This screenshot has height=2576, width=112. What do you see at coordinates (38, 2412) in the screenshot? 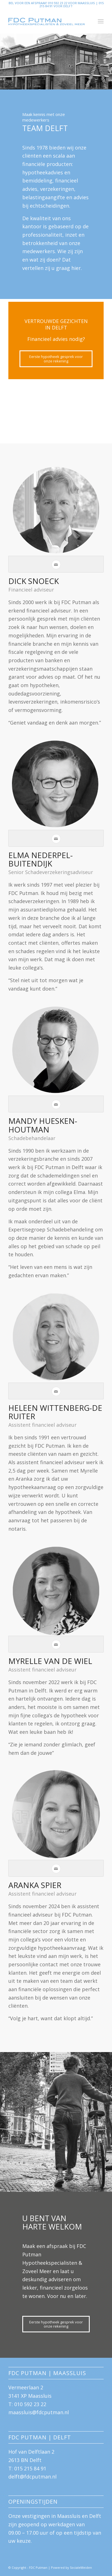
I see `maassluis@fdcputman.nl` at bounding box center [38, 2412].